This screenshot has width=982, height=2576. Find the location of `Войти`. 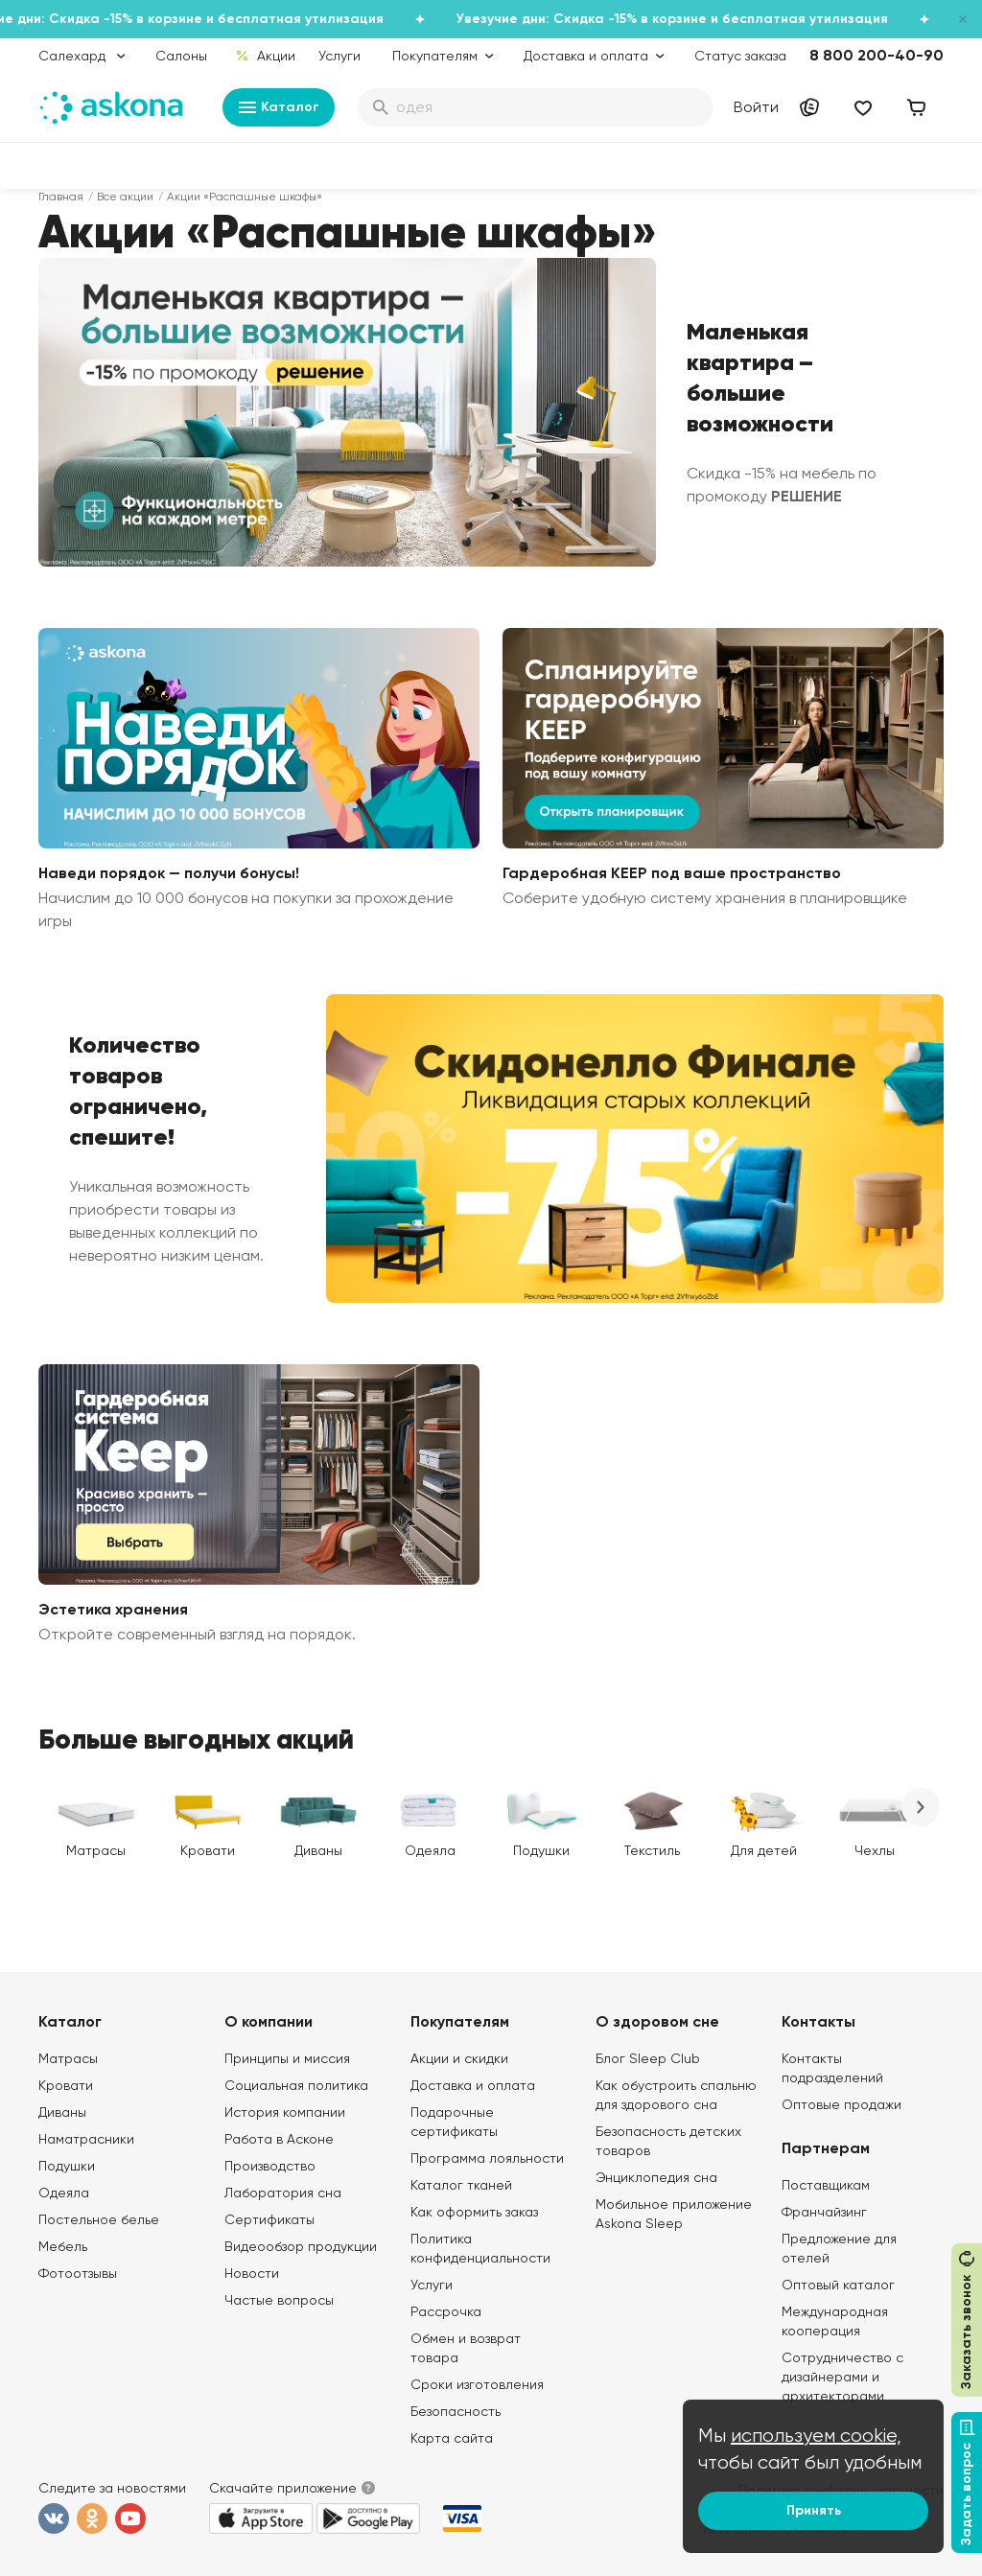

Войти is located at coordinates (756, 107).